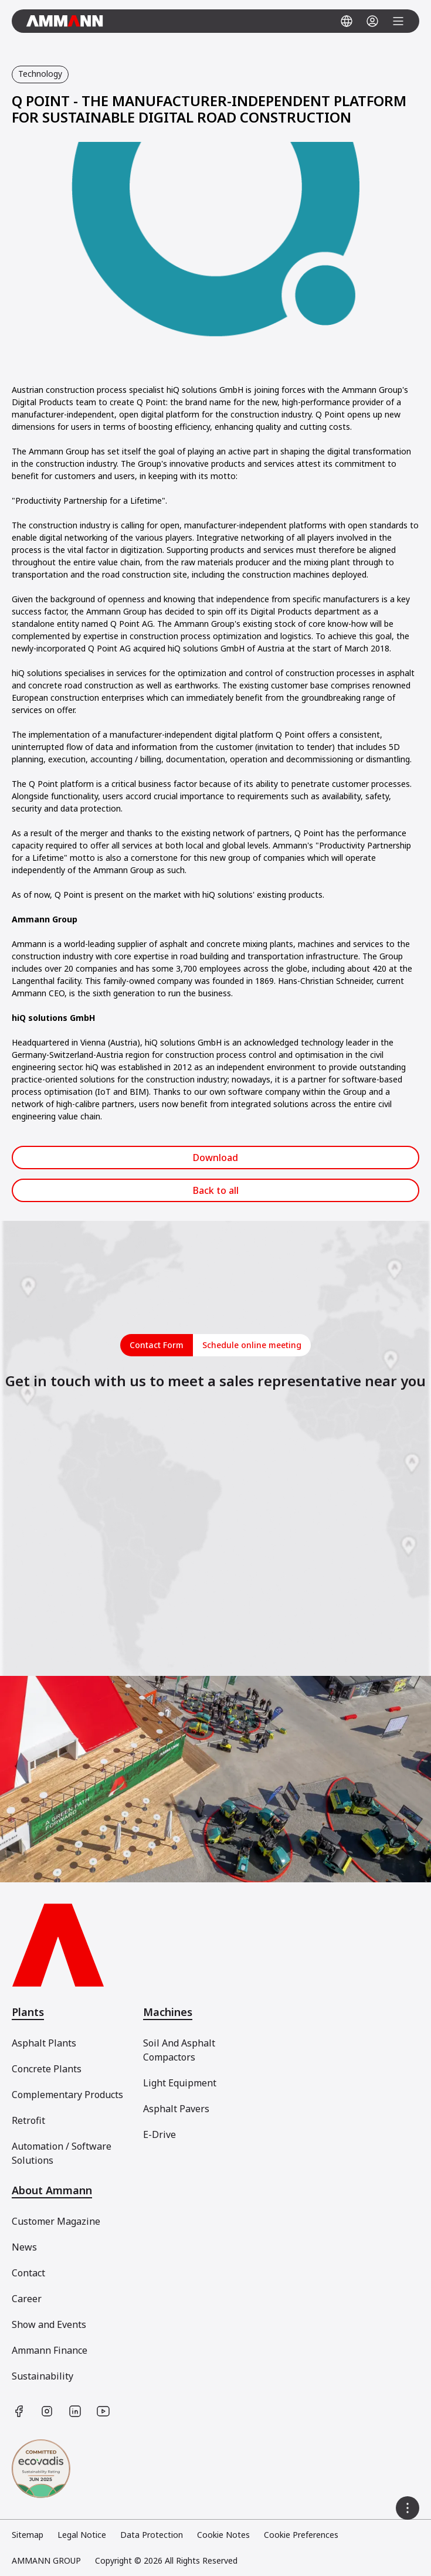 Image resolution: width=431 pixels, height=2576 pixels. What do you see at coordinates (179, 2050) in the screenshot?
I see `Soil And Asphalt Compactors` at bounding box center [179, 2050].